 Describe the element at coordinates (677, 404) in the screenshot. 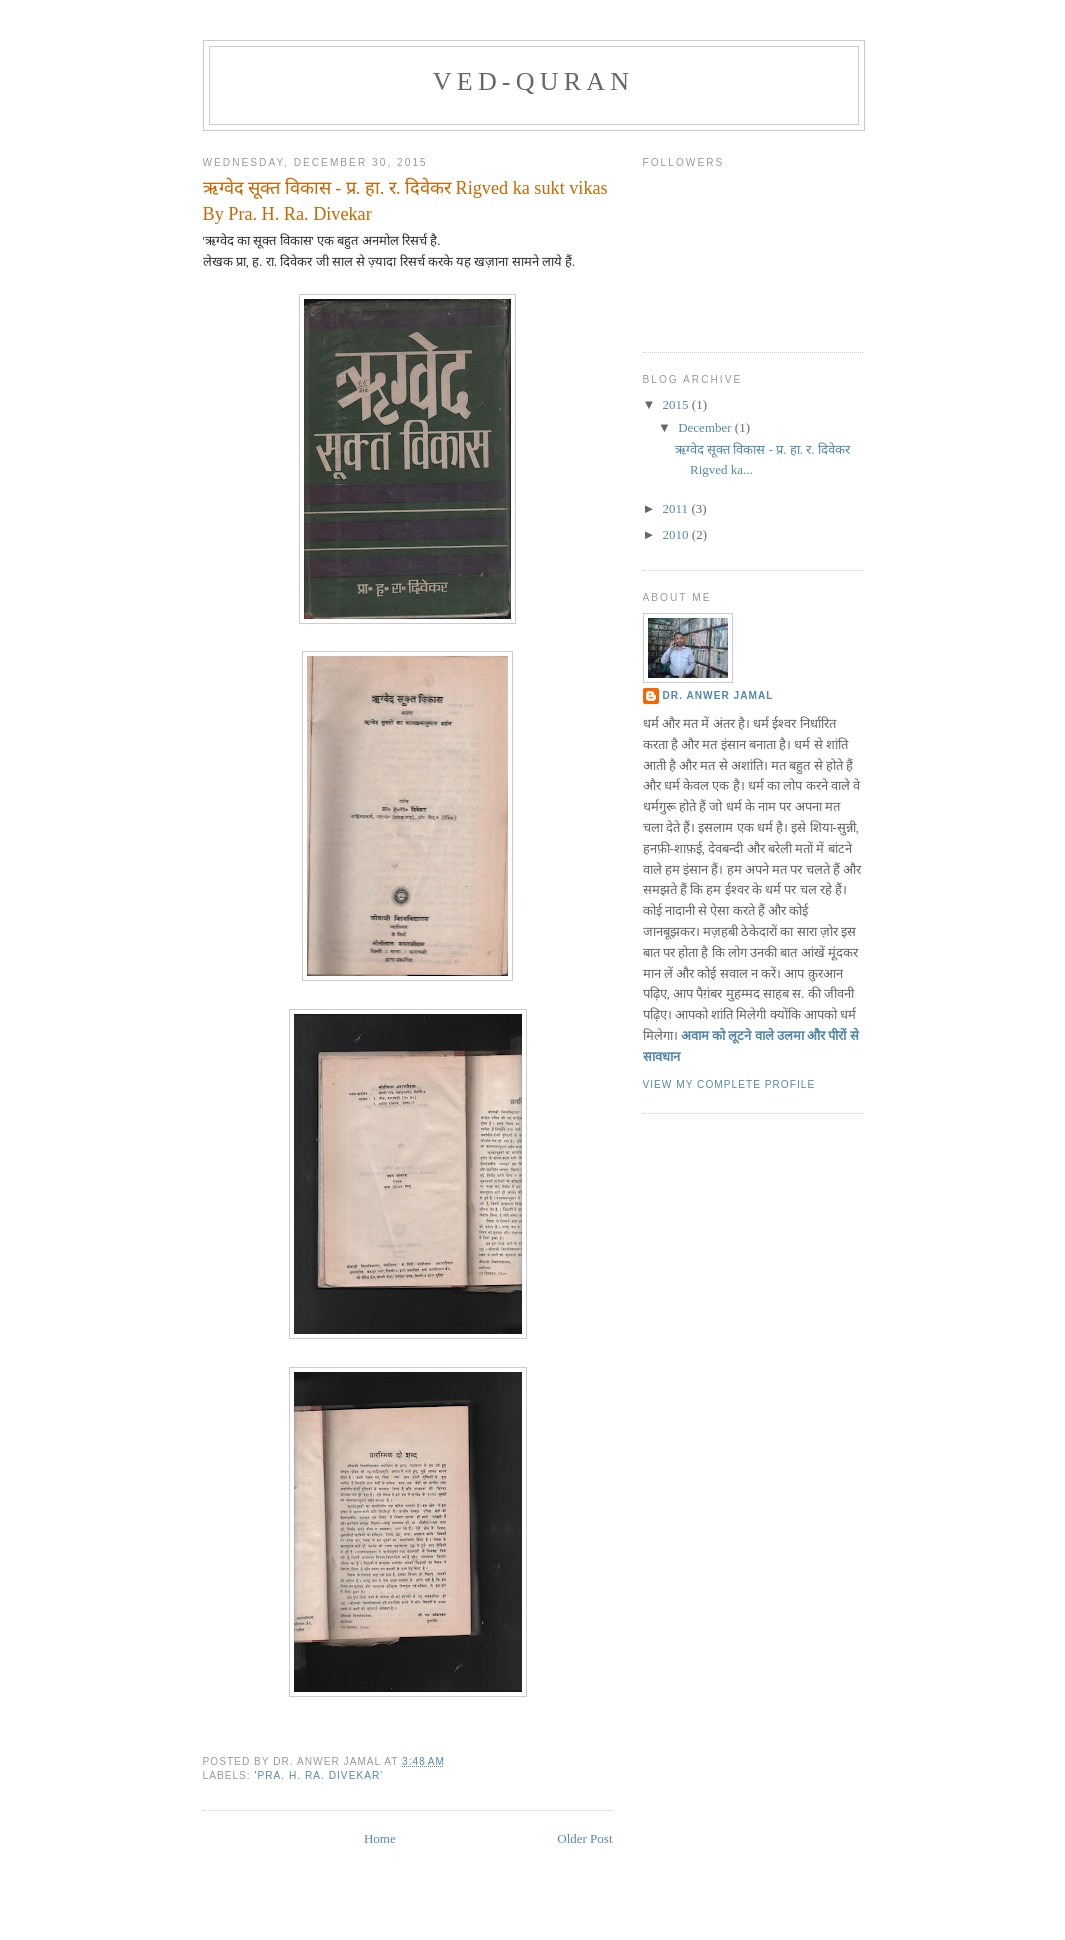

I see `2015` at that location.